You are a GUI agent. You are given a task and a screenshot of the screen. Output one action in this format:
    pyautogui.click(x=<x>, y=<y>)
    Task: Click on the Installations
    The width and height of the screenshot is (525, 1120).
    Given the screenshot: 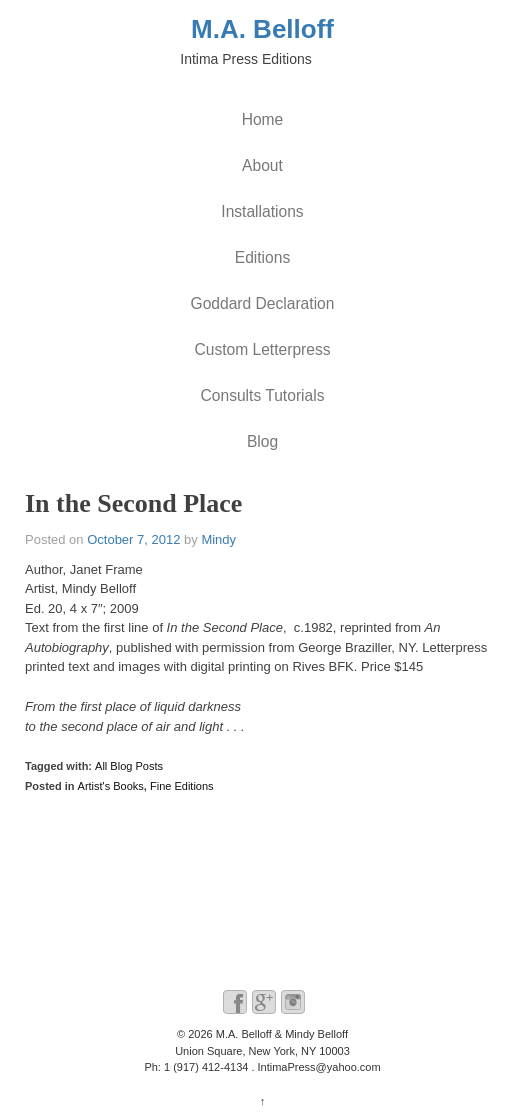 What is the action you would take?
    pyautogui.click(x=262, y=211)
    